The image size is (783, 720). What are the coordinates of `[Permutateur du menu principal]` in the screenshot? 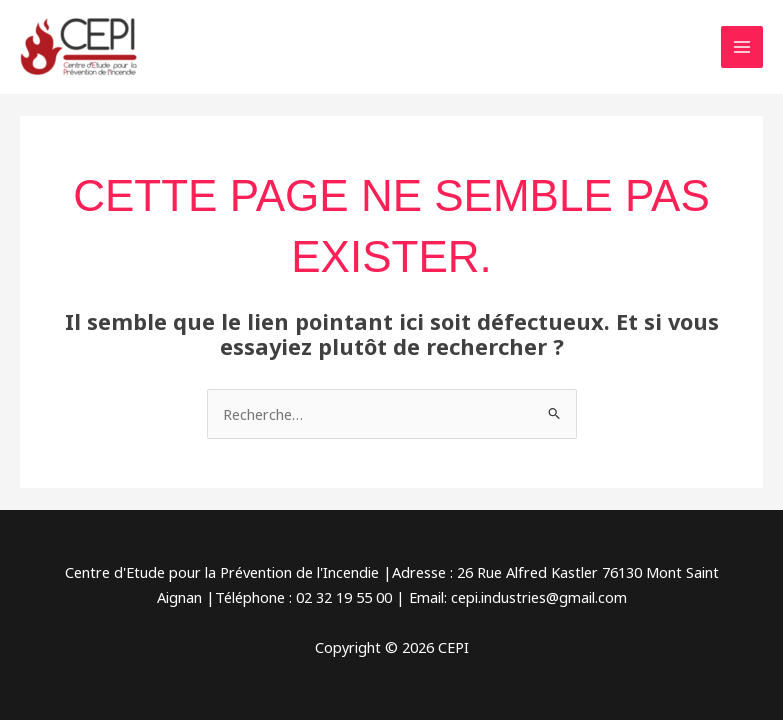 It's located at (742, 47).